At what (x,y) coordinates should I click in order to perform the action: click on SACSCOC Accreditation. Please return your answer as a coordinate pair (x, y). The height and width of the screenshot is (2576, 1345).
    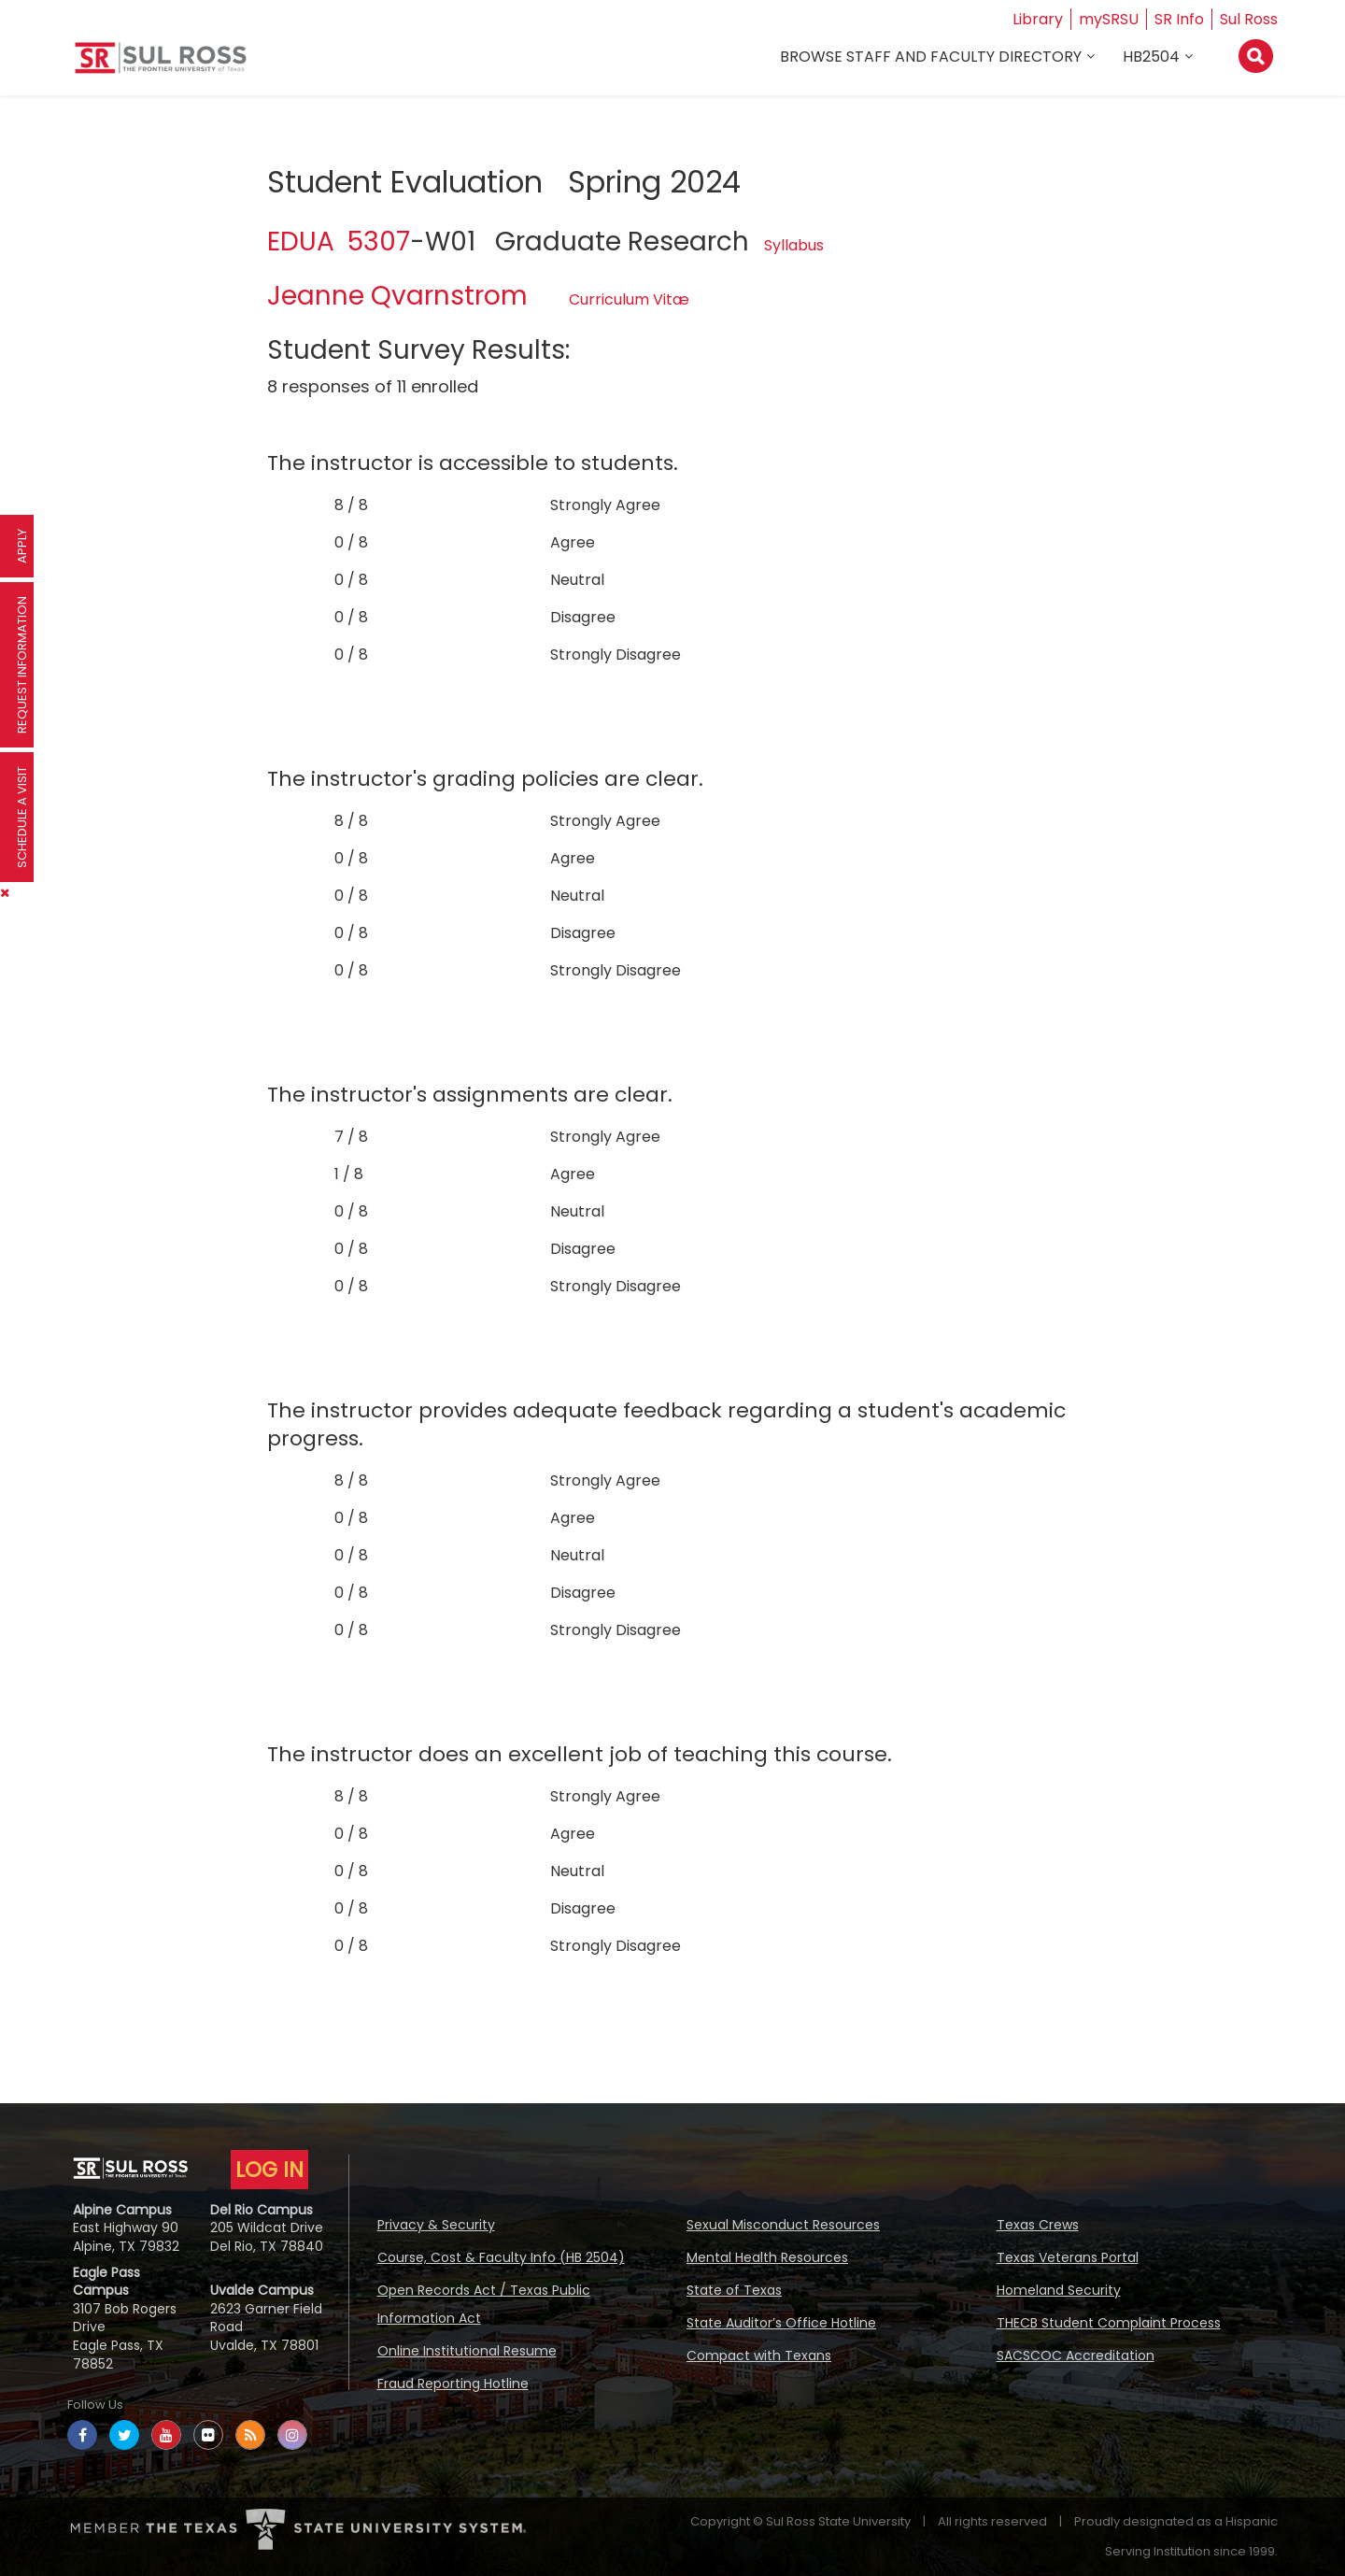
    Looking at the image, I should click on (1075, 2355).